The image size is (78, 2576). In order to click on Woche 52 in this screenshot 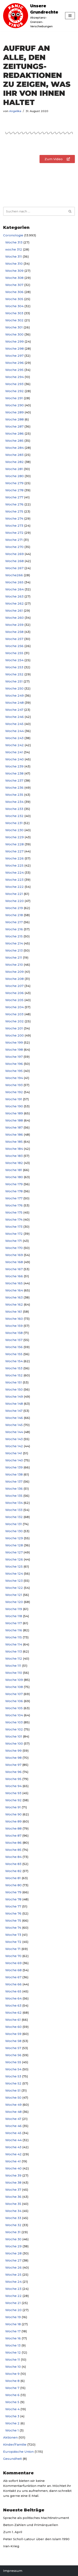, I will do `click(13, 2083)`.